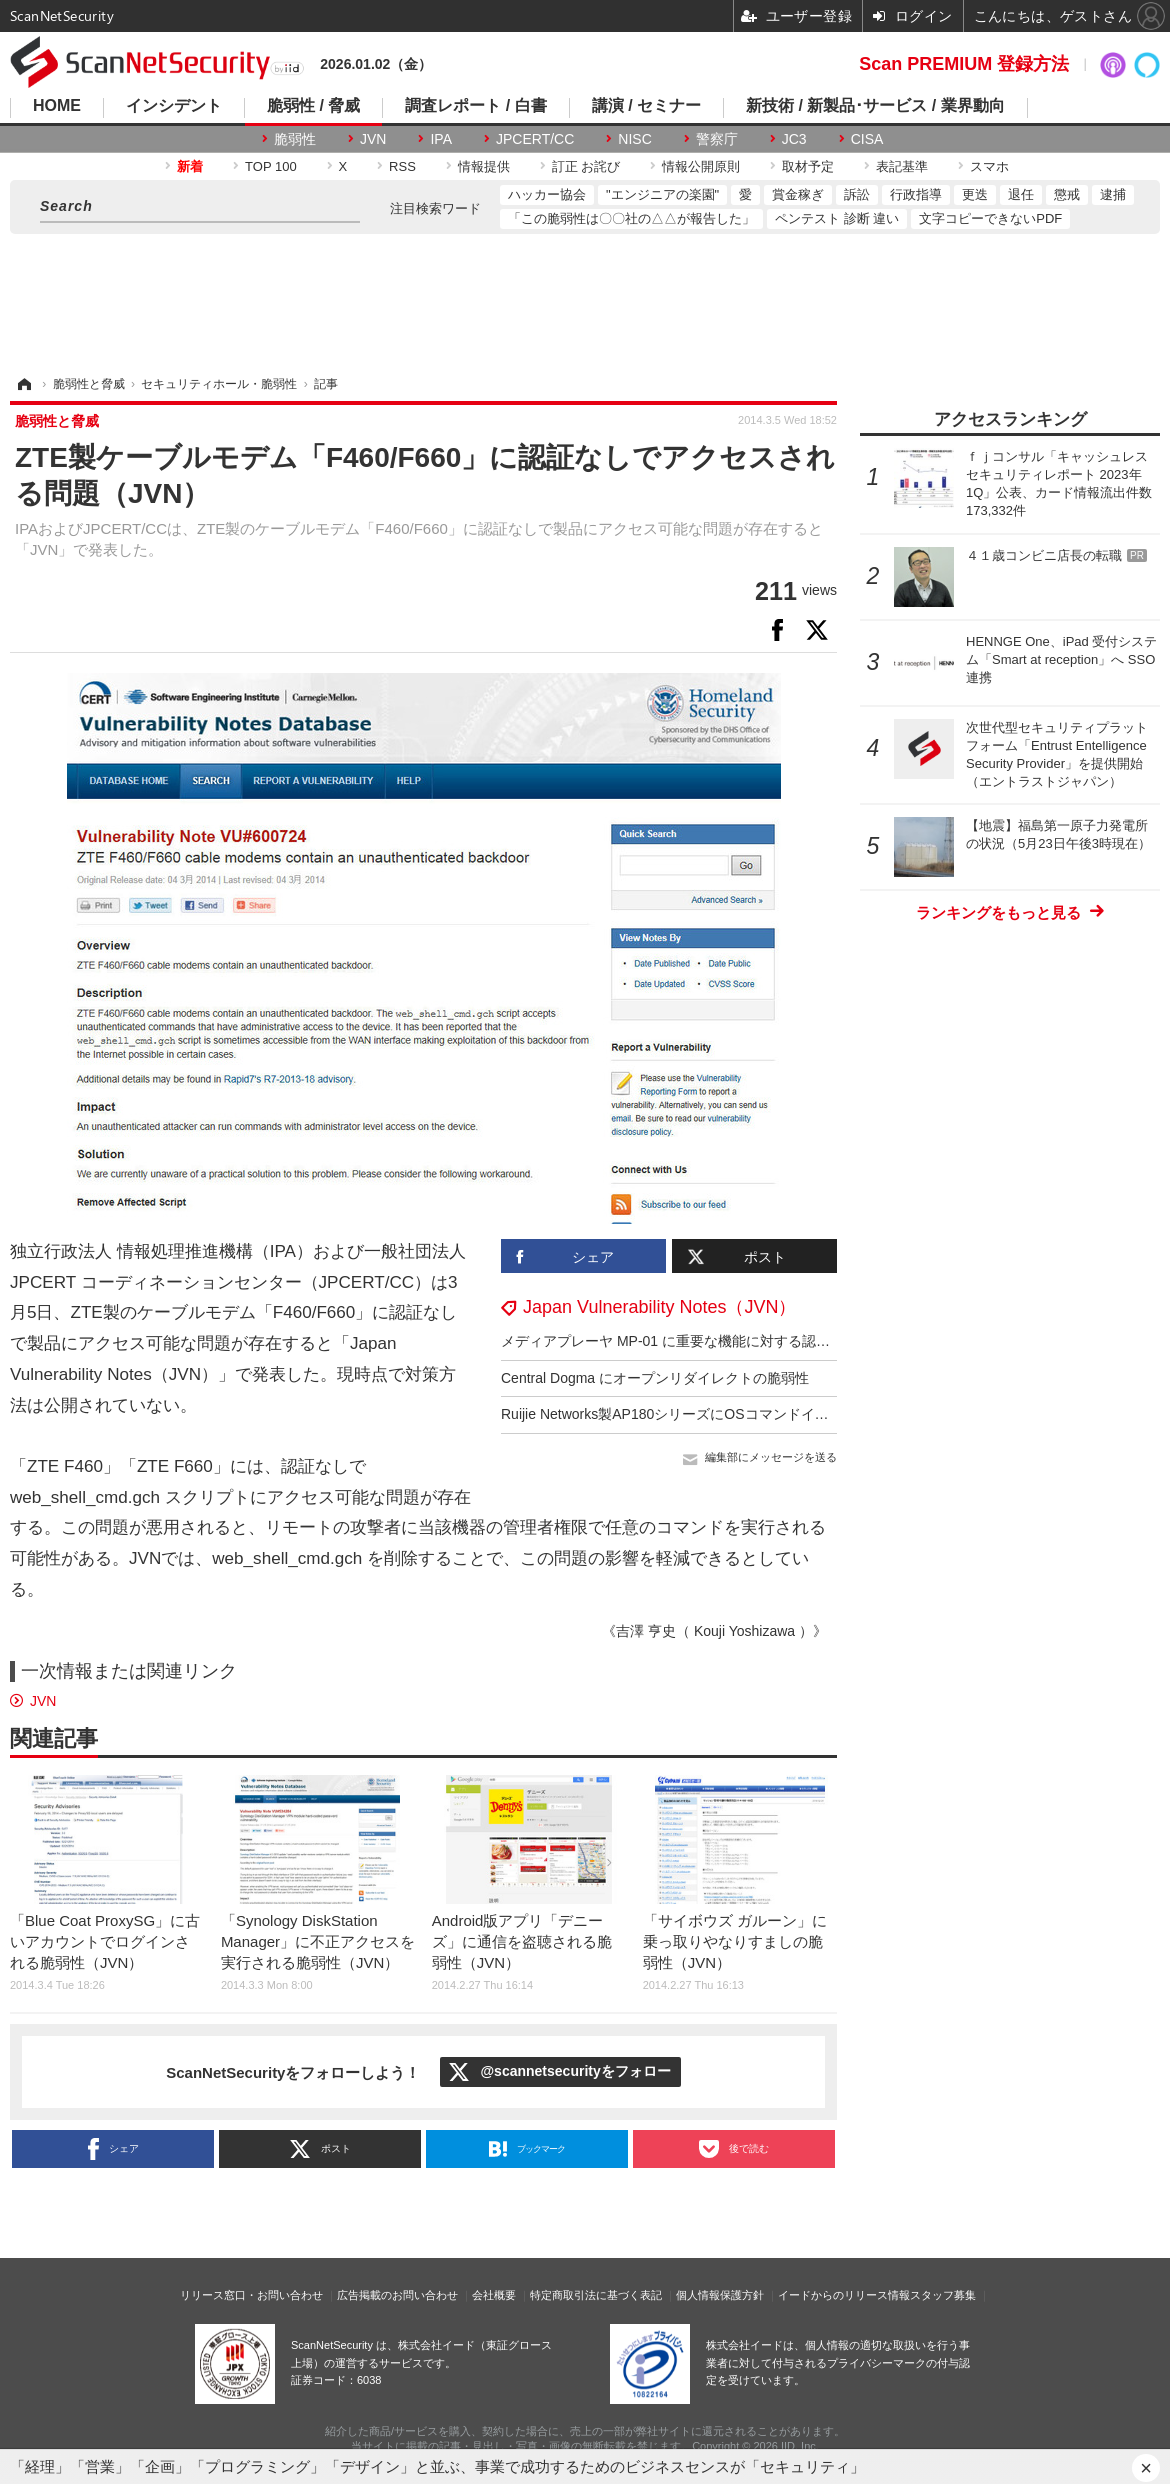  What do you see at coordinates (659, 1307) in the screenshot?
I see `Japan Vulnerability Notes（JVN）` at bounding box center [659, 1307].